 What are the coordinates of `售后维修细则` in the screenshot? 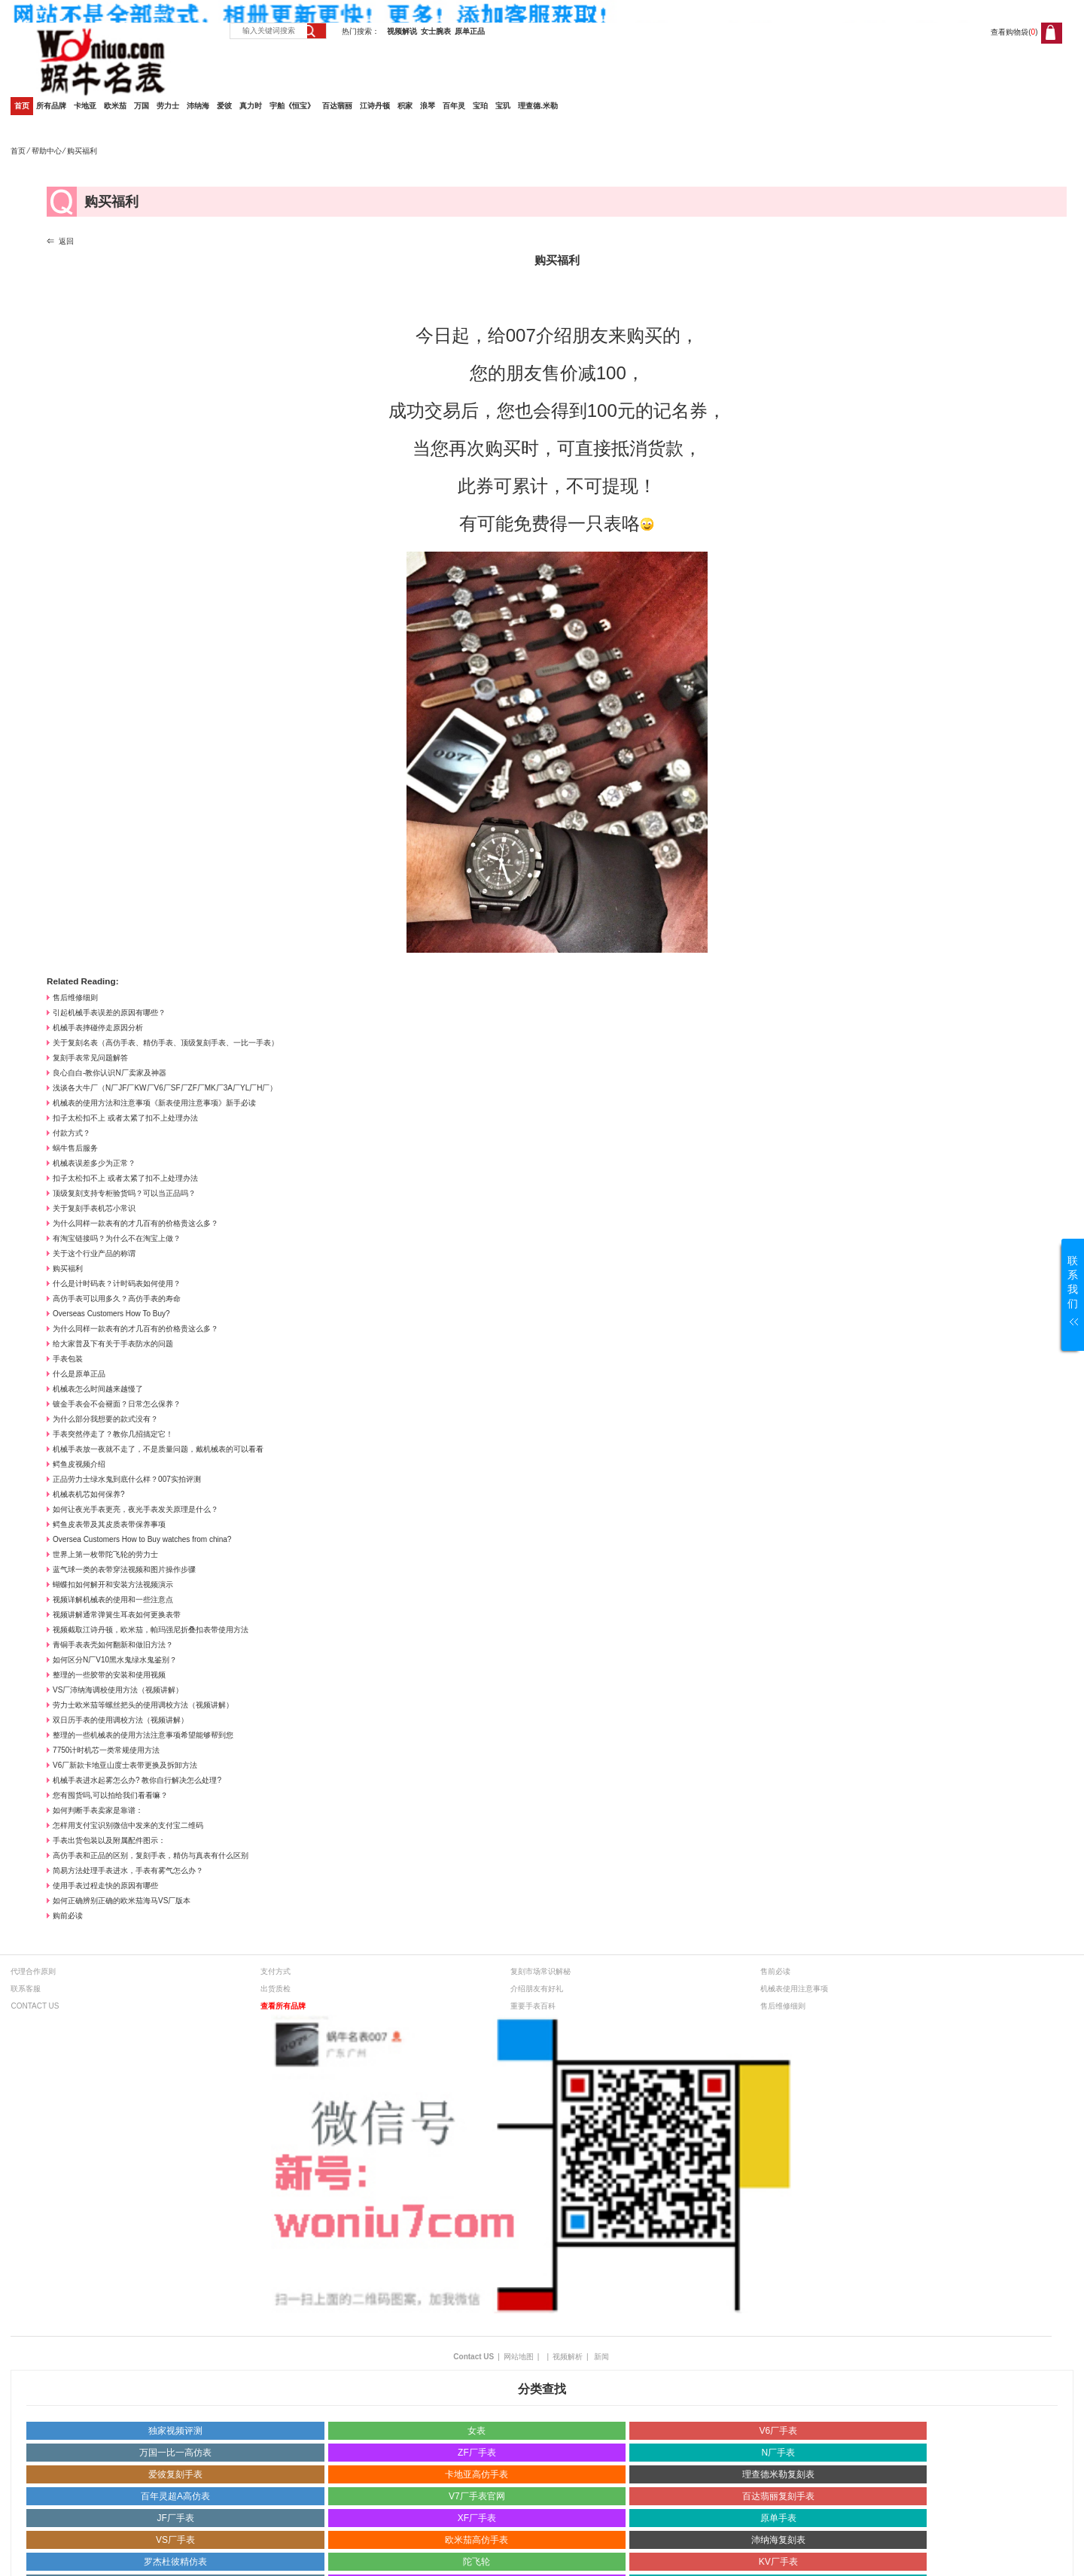 It's located at (75, 997).